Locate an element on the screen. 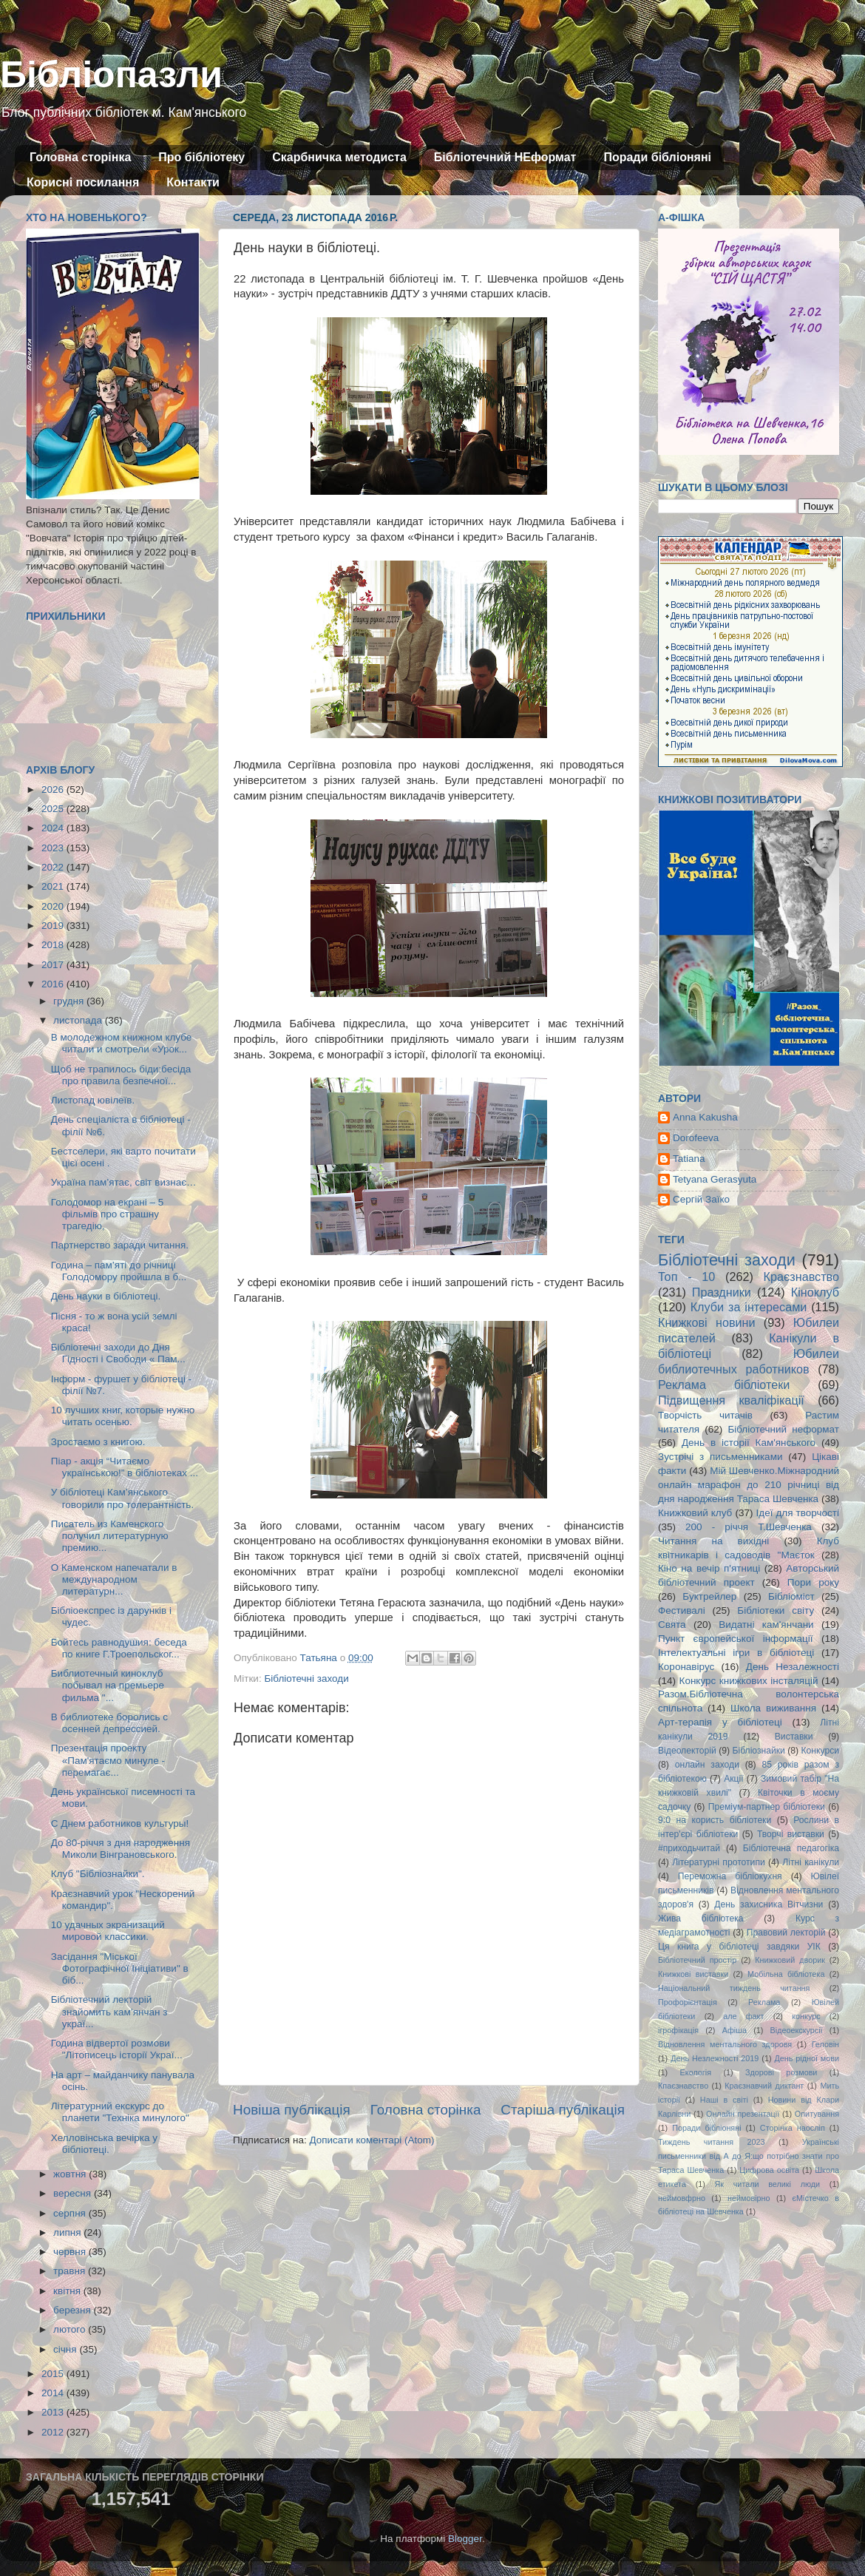 The image size is (865, 2576). Коронавірус is located at coordinates (686, 1666).